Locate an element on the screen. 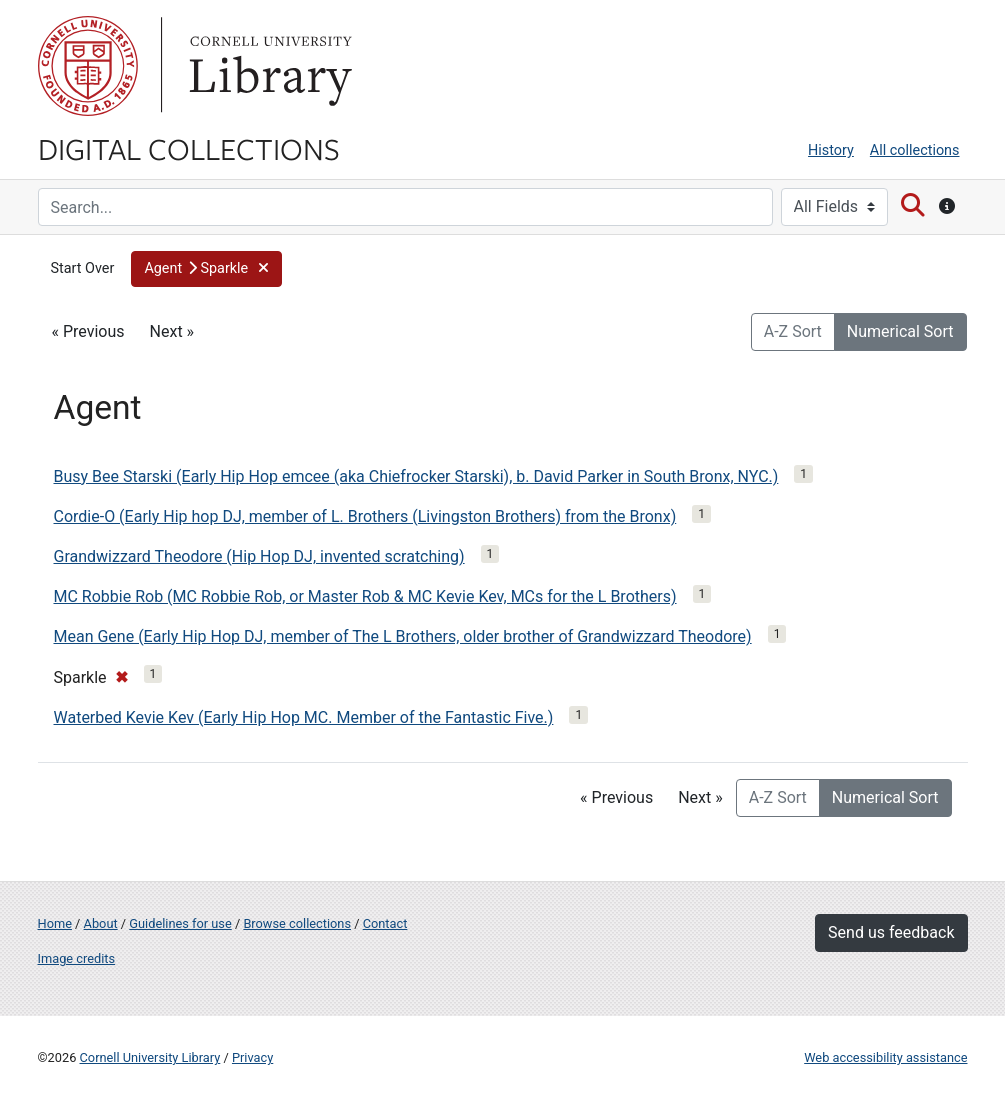 This screenshot has width=1005, height=1116. About is located at coordinates (101, 923).